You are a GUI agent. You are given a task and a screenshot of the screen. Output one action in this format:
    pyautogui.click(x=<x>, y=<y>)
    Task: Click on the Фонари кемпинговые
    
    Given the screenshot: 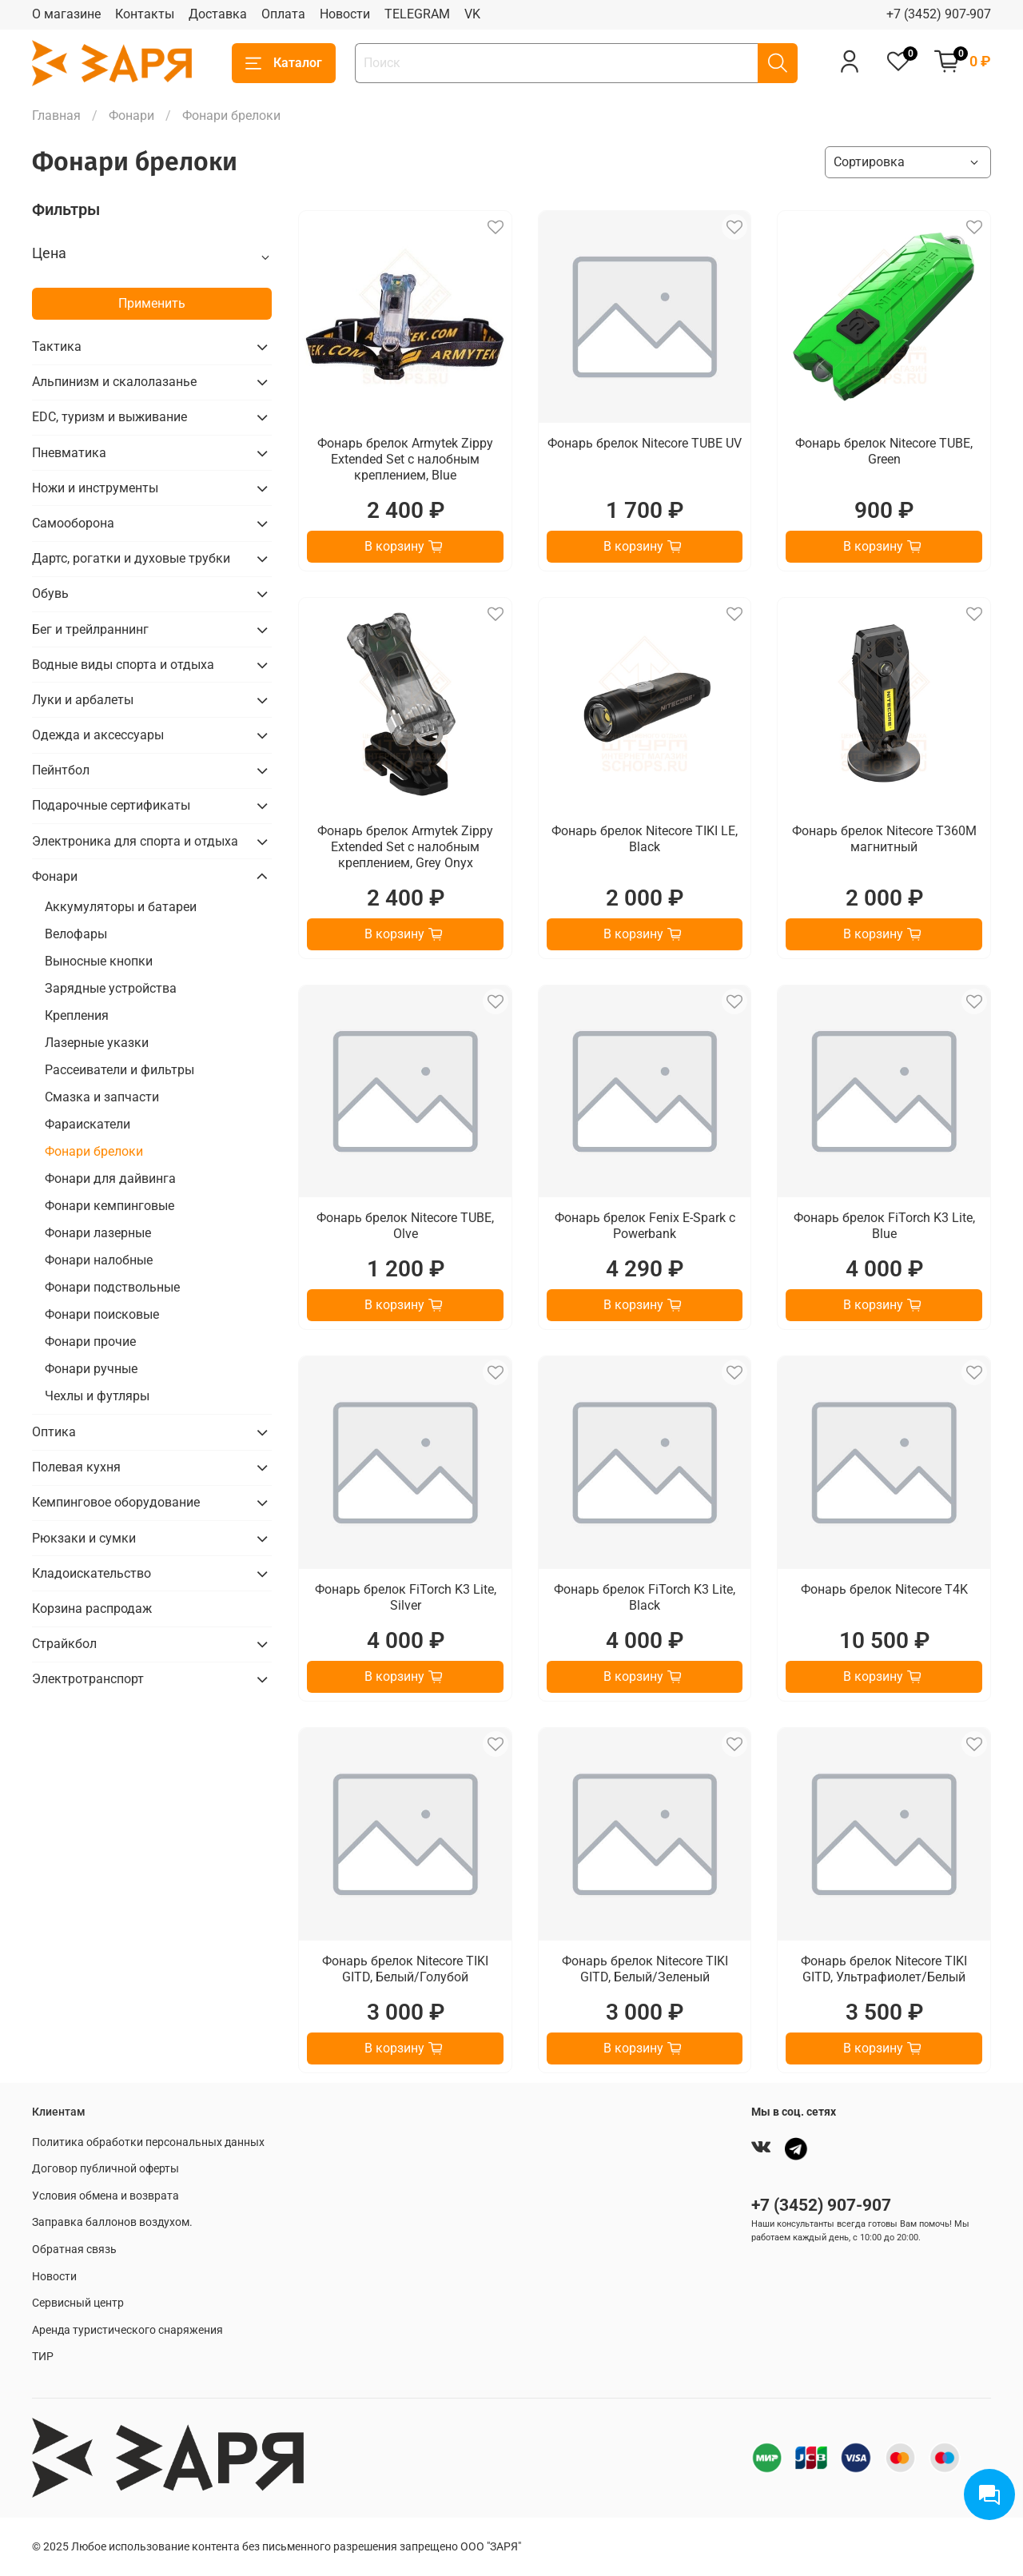 What is the action you would take?
    pyautogui.click(x=109, y=1205)
    